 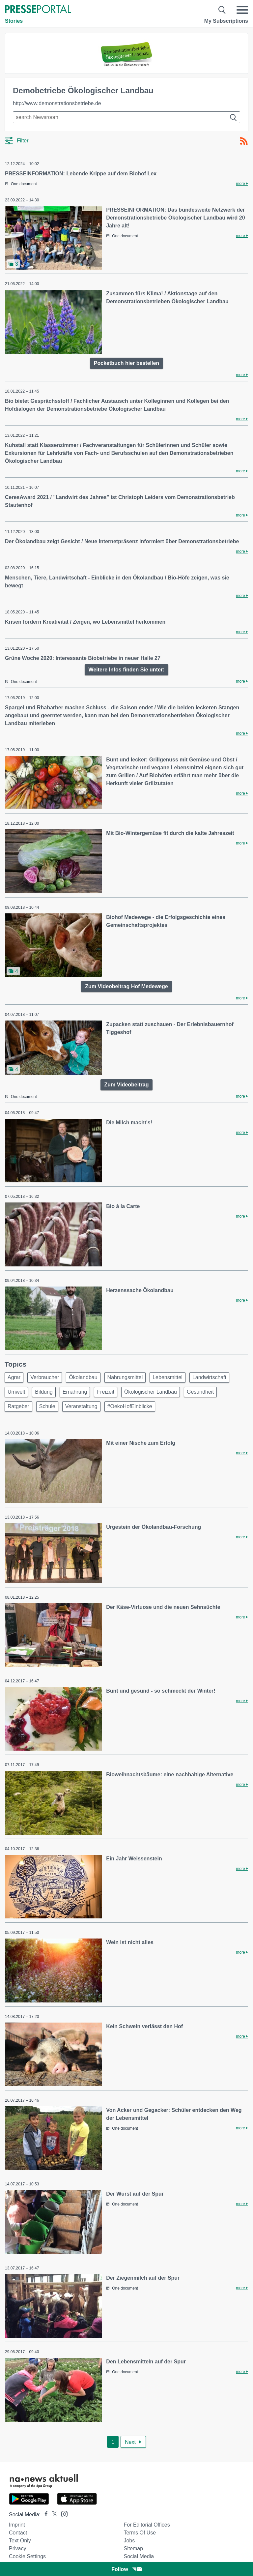 What do you see at coordinates (126, 2569) in the screenshot?
I see `Follow` at bounding box center [126, 2569].